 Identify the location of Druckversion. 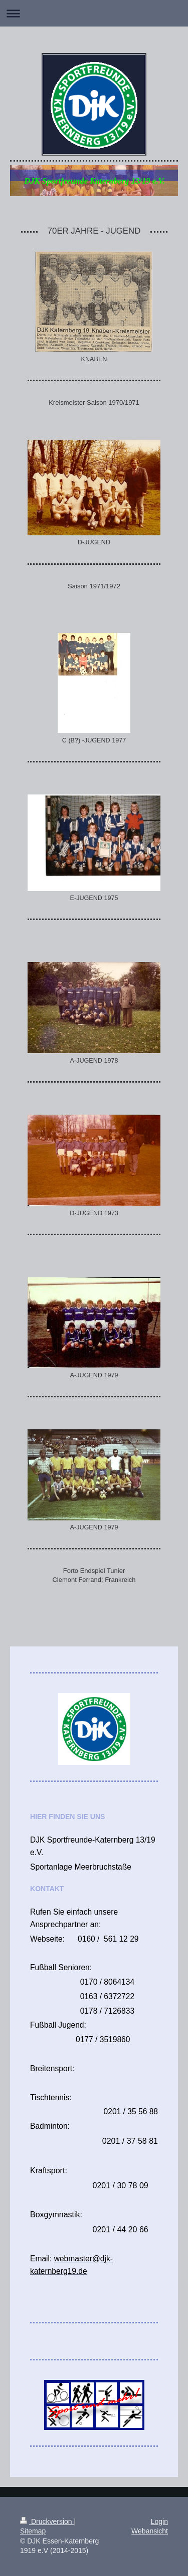
(47, 2521).